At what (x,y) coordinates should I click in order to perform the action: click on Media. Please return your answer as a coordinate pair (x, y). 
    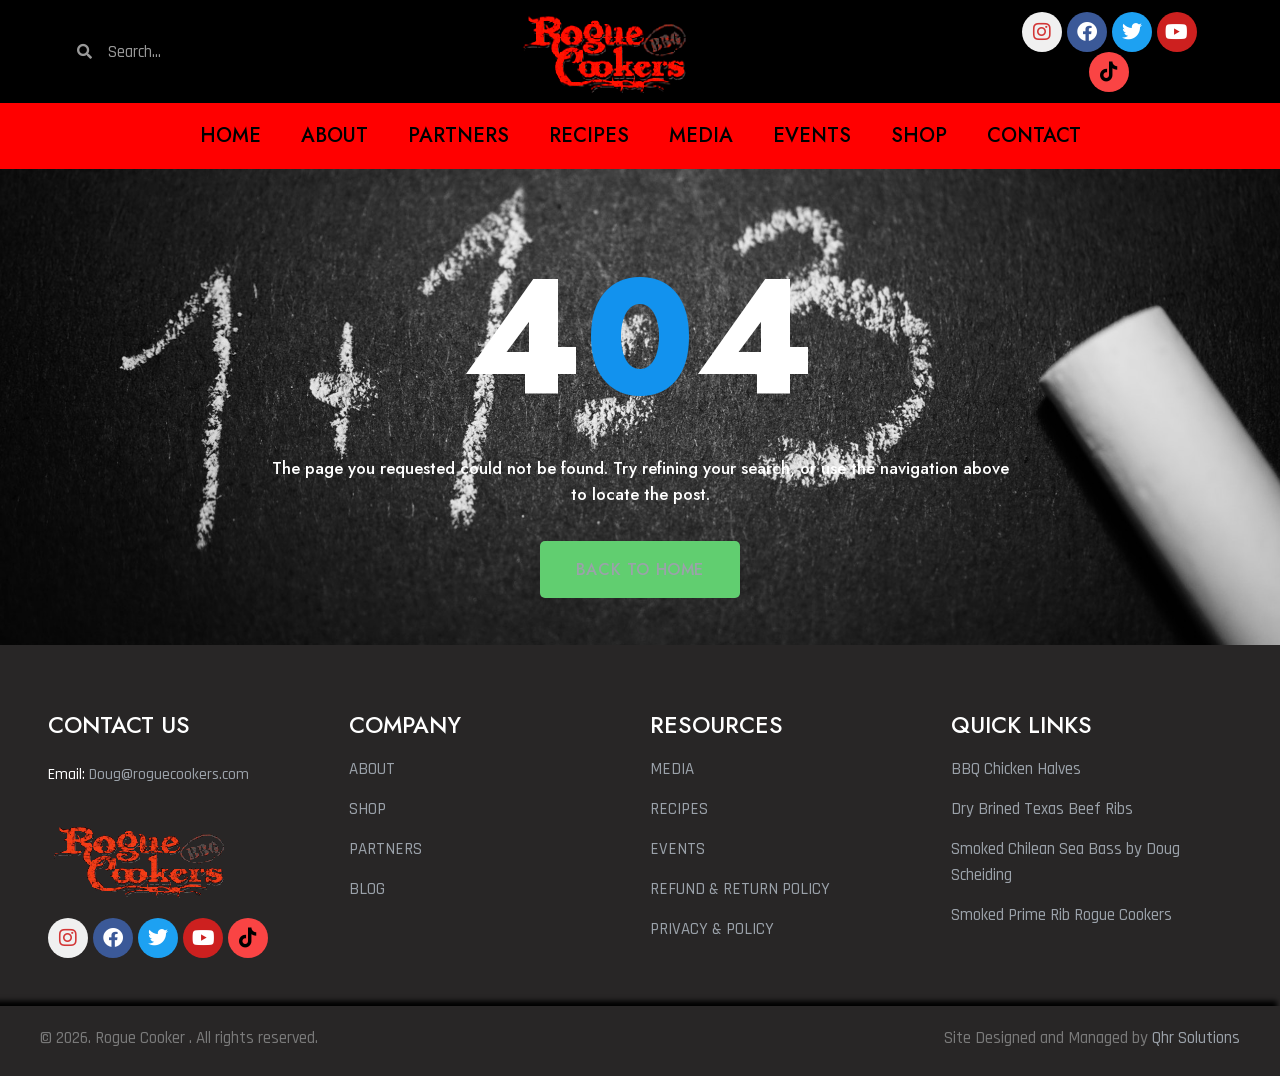
    Looking at the image, I should click on (701, 135).